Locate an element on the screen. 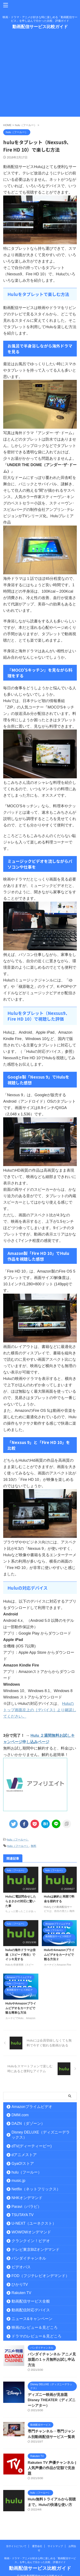  映画のレビュー＆見どころ is located at coordinates (35, 2327).